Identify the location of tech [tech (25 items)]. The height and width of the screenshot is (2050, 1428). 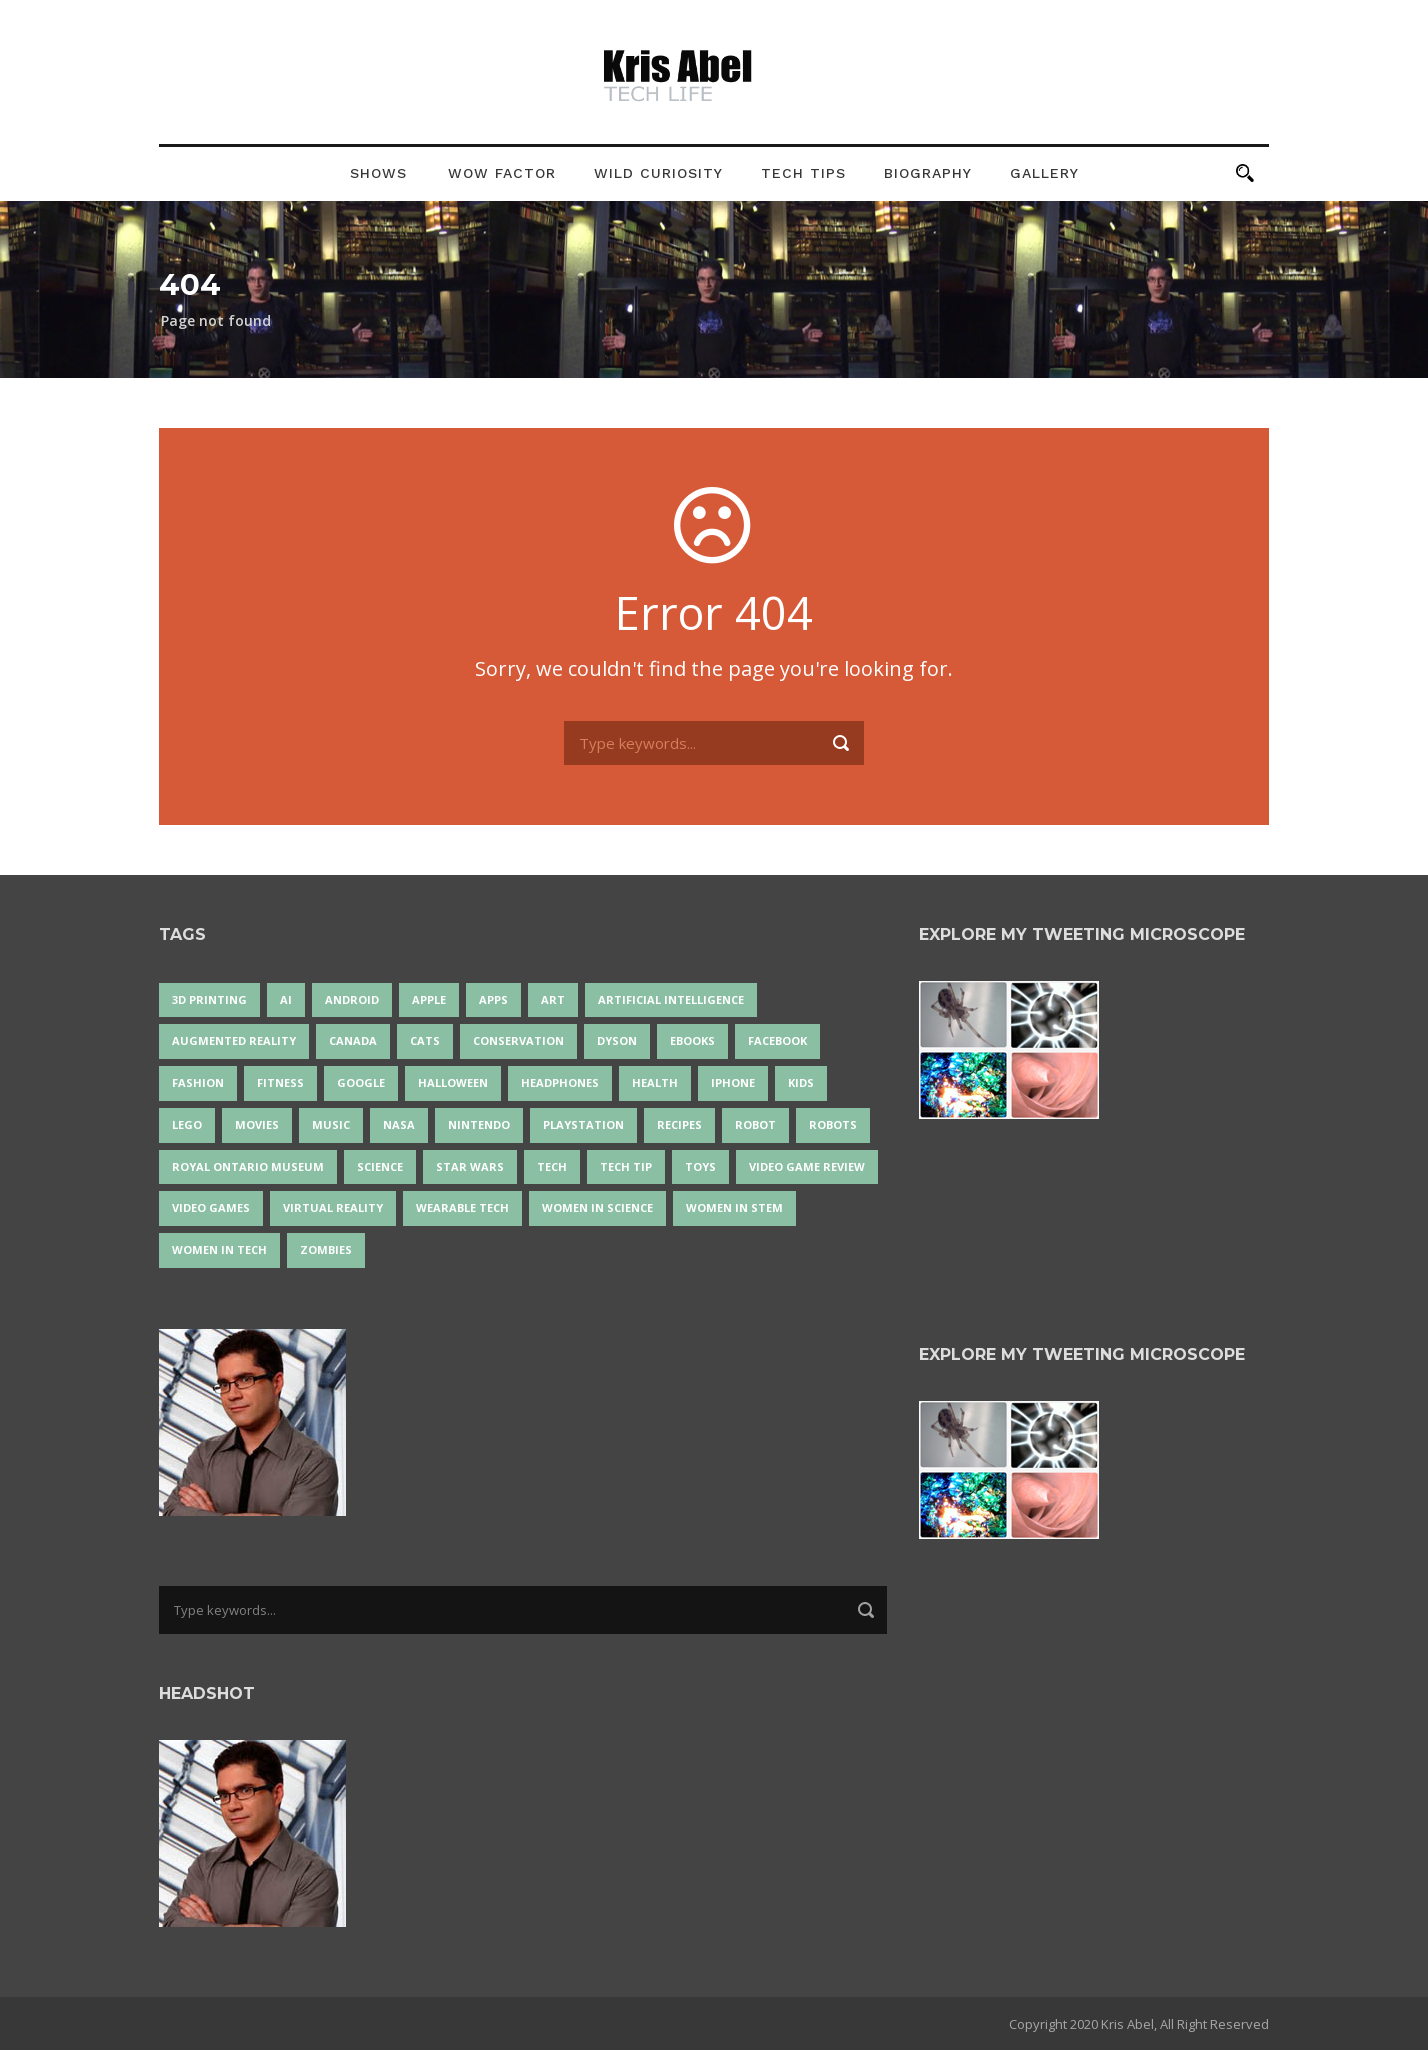
(552, 1166).